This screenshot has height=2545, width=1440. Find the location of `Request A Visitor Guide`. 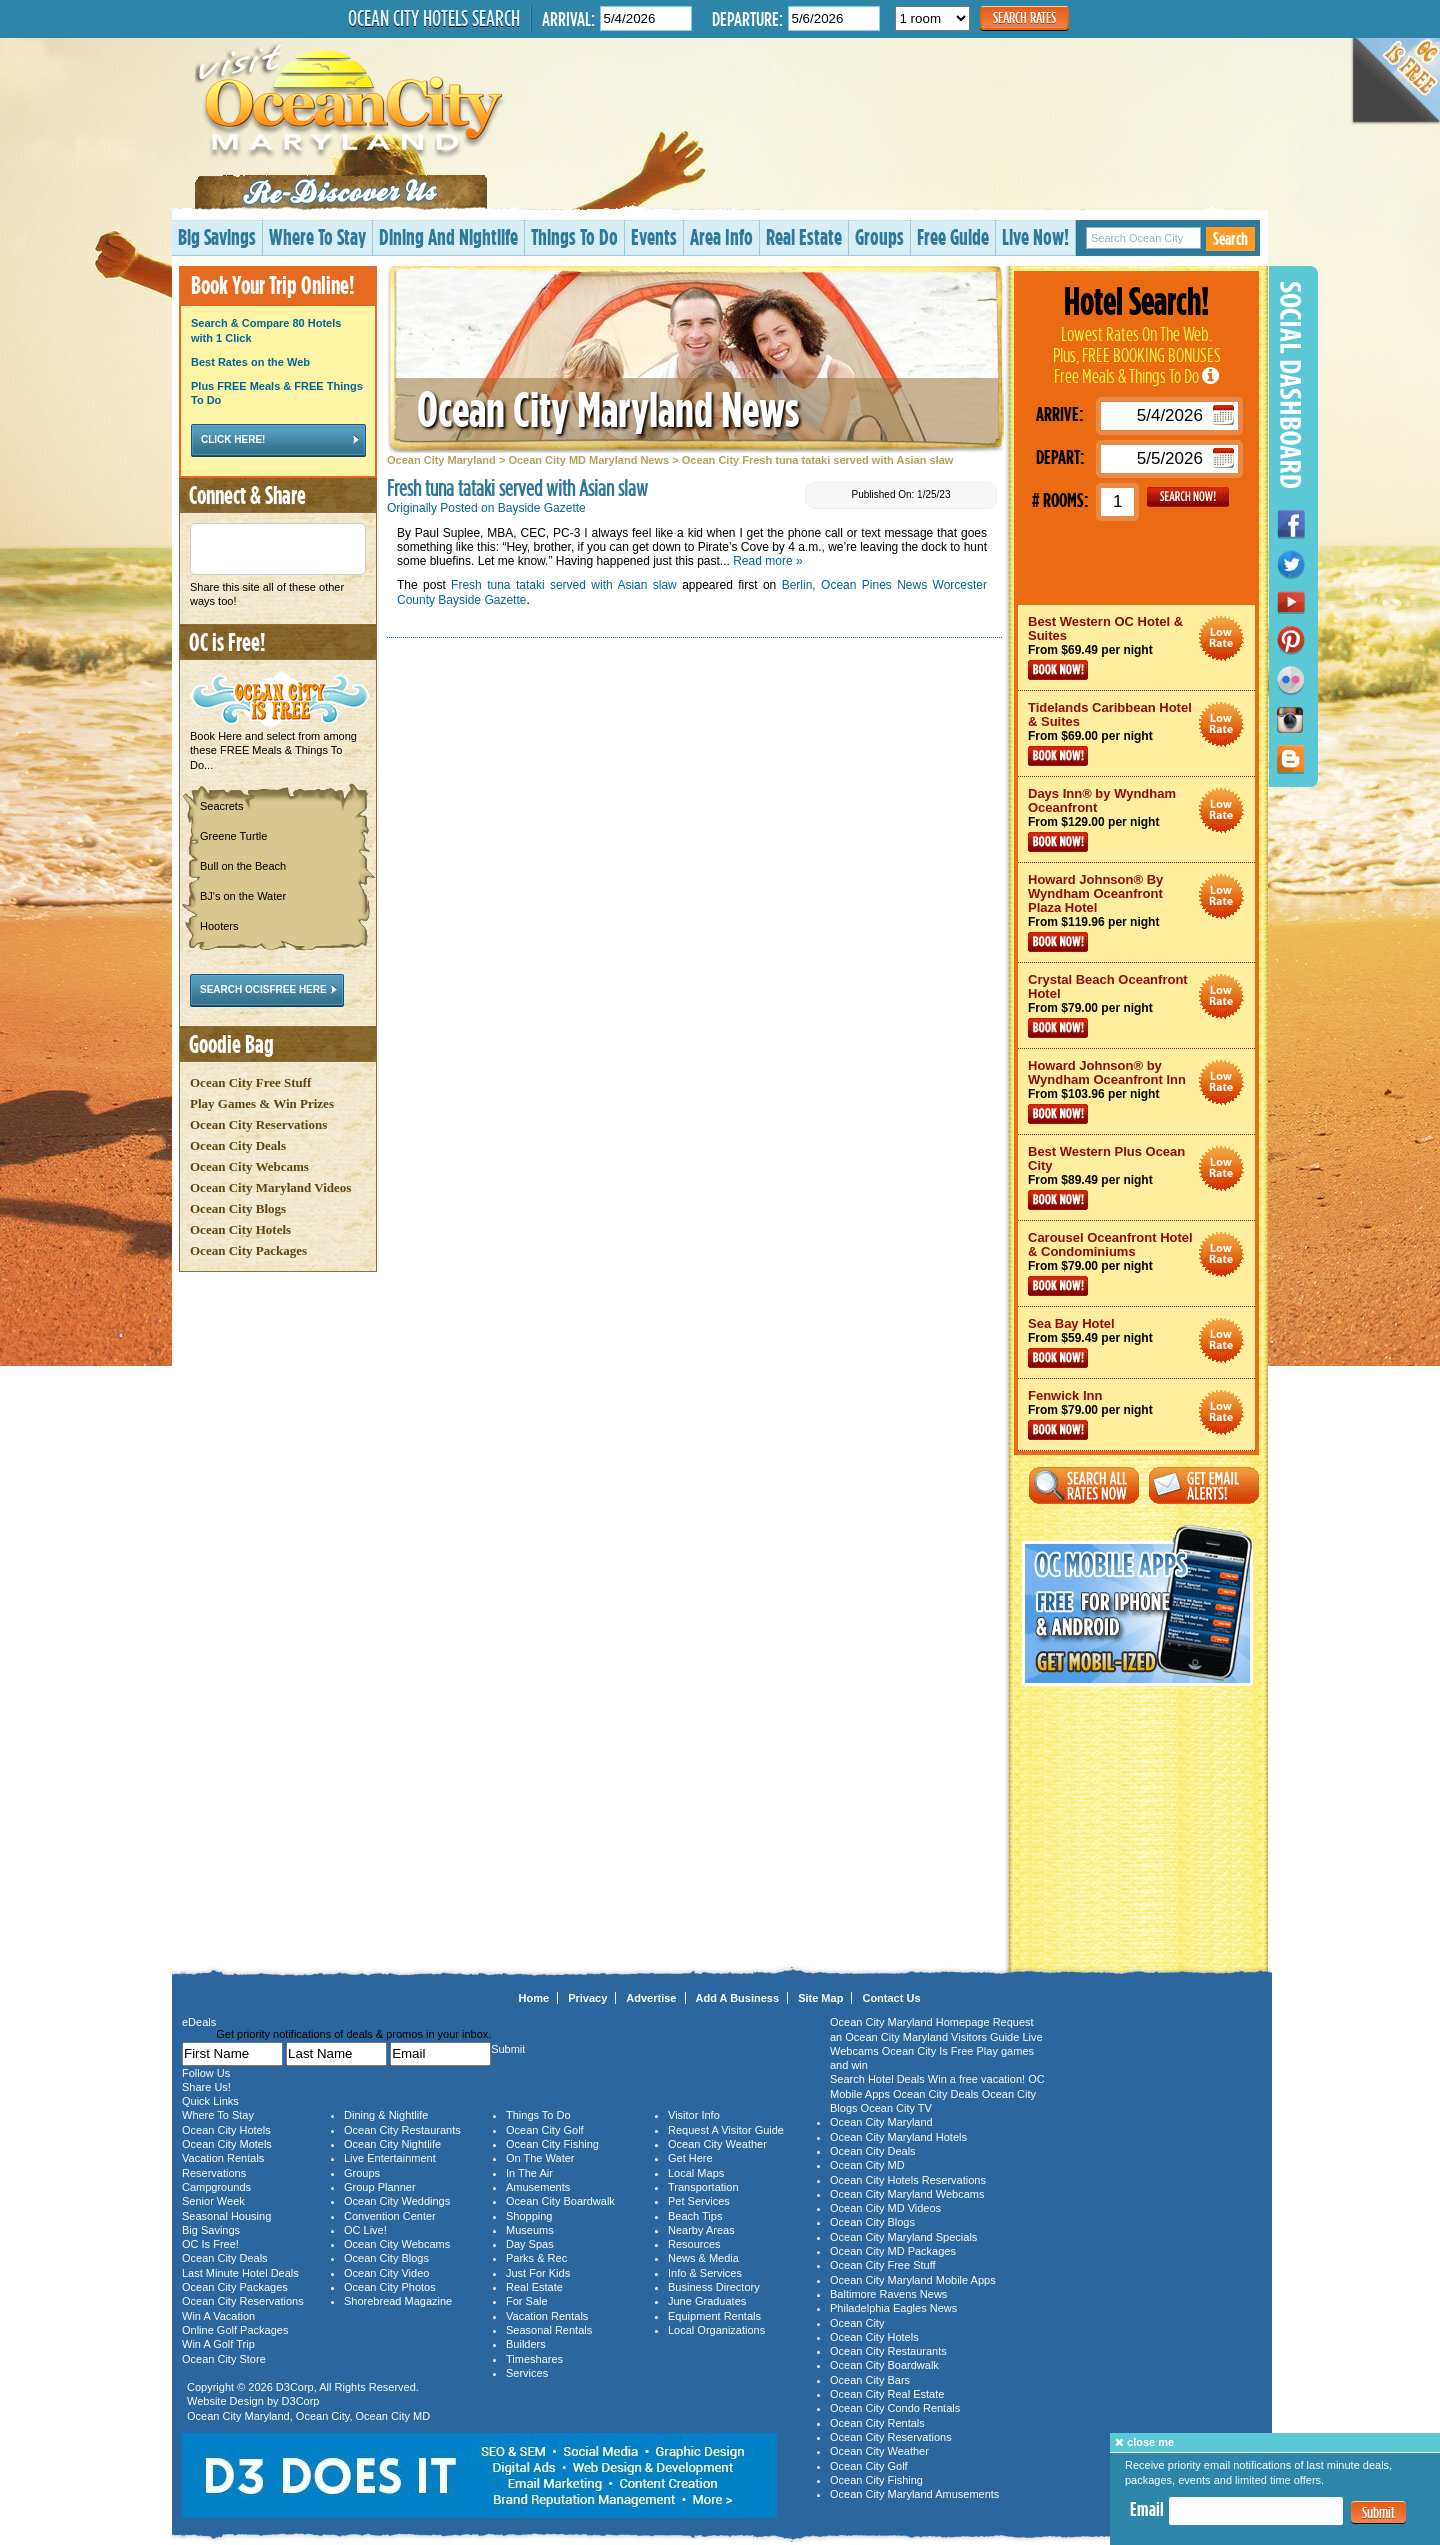

Request A Visitor Guide is located at coordinates (726, 2130).